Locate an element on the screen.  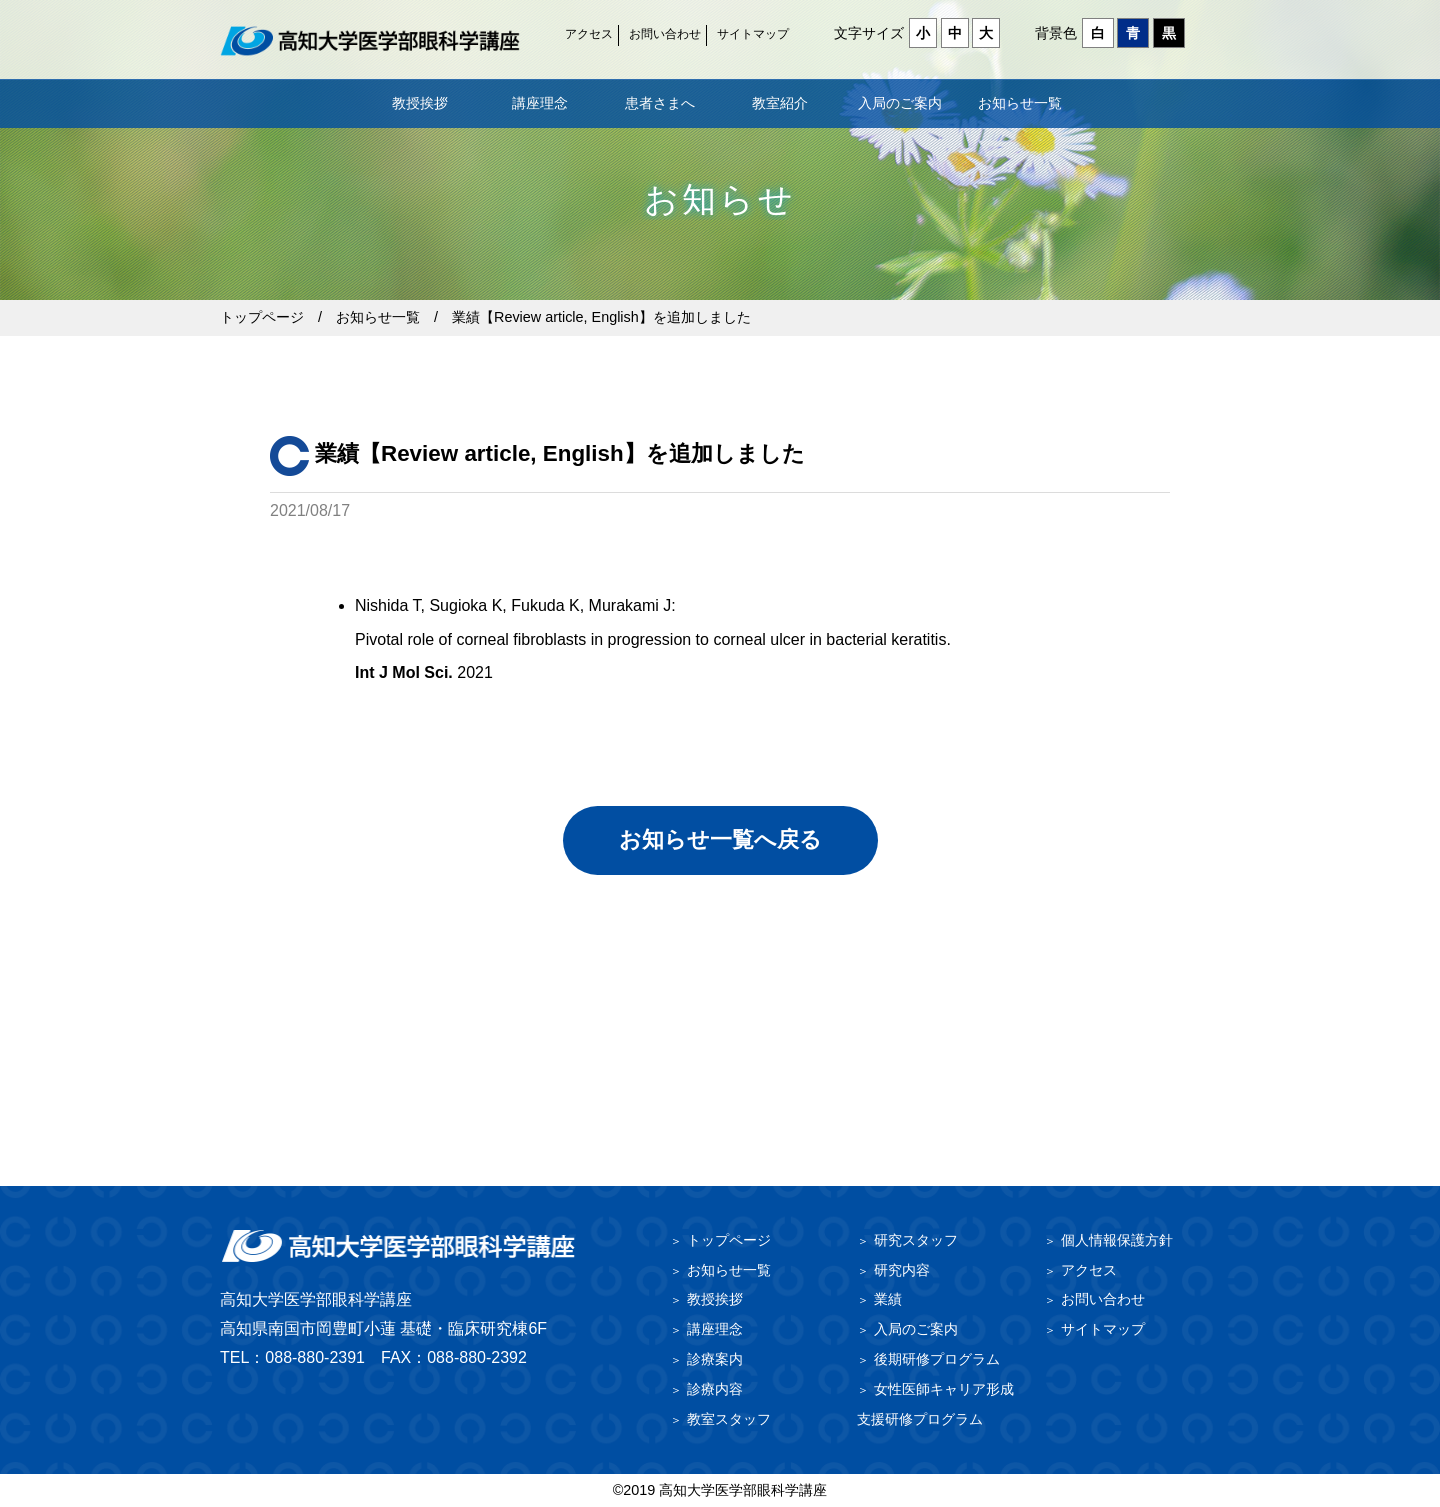
診療案内 is located at coordinates (715, 1359).